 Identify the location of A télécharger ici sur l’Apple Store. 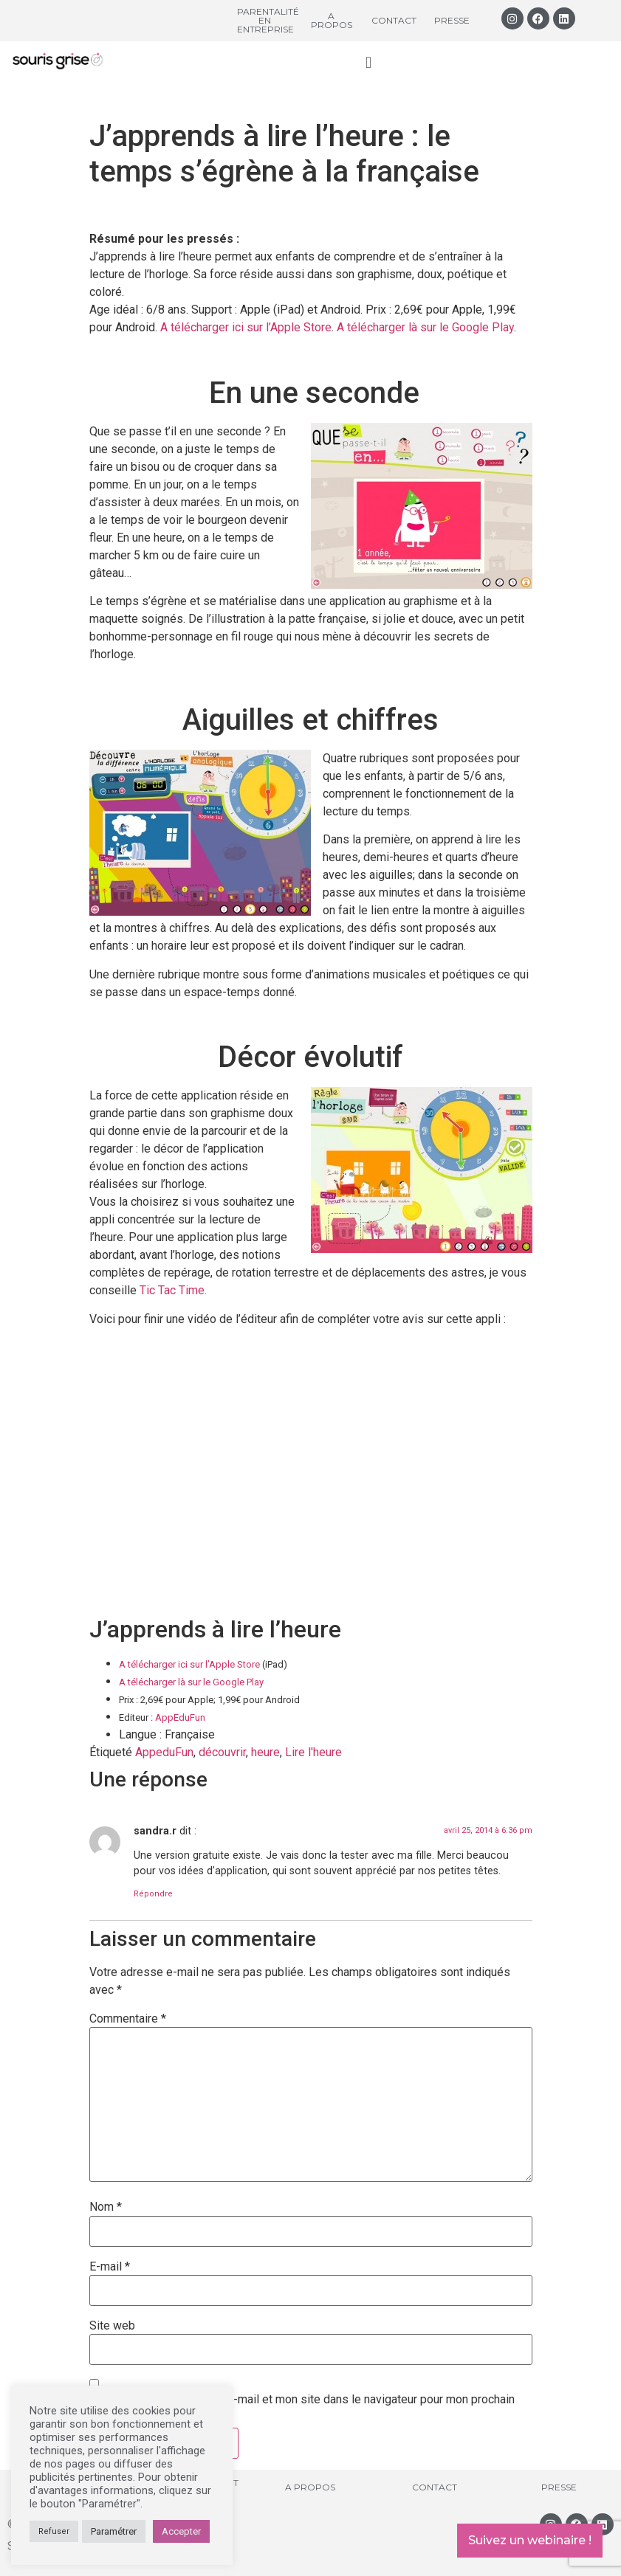
(246, 327).